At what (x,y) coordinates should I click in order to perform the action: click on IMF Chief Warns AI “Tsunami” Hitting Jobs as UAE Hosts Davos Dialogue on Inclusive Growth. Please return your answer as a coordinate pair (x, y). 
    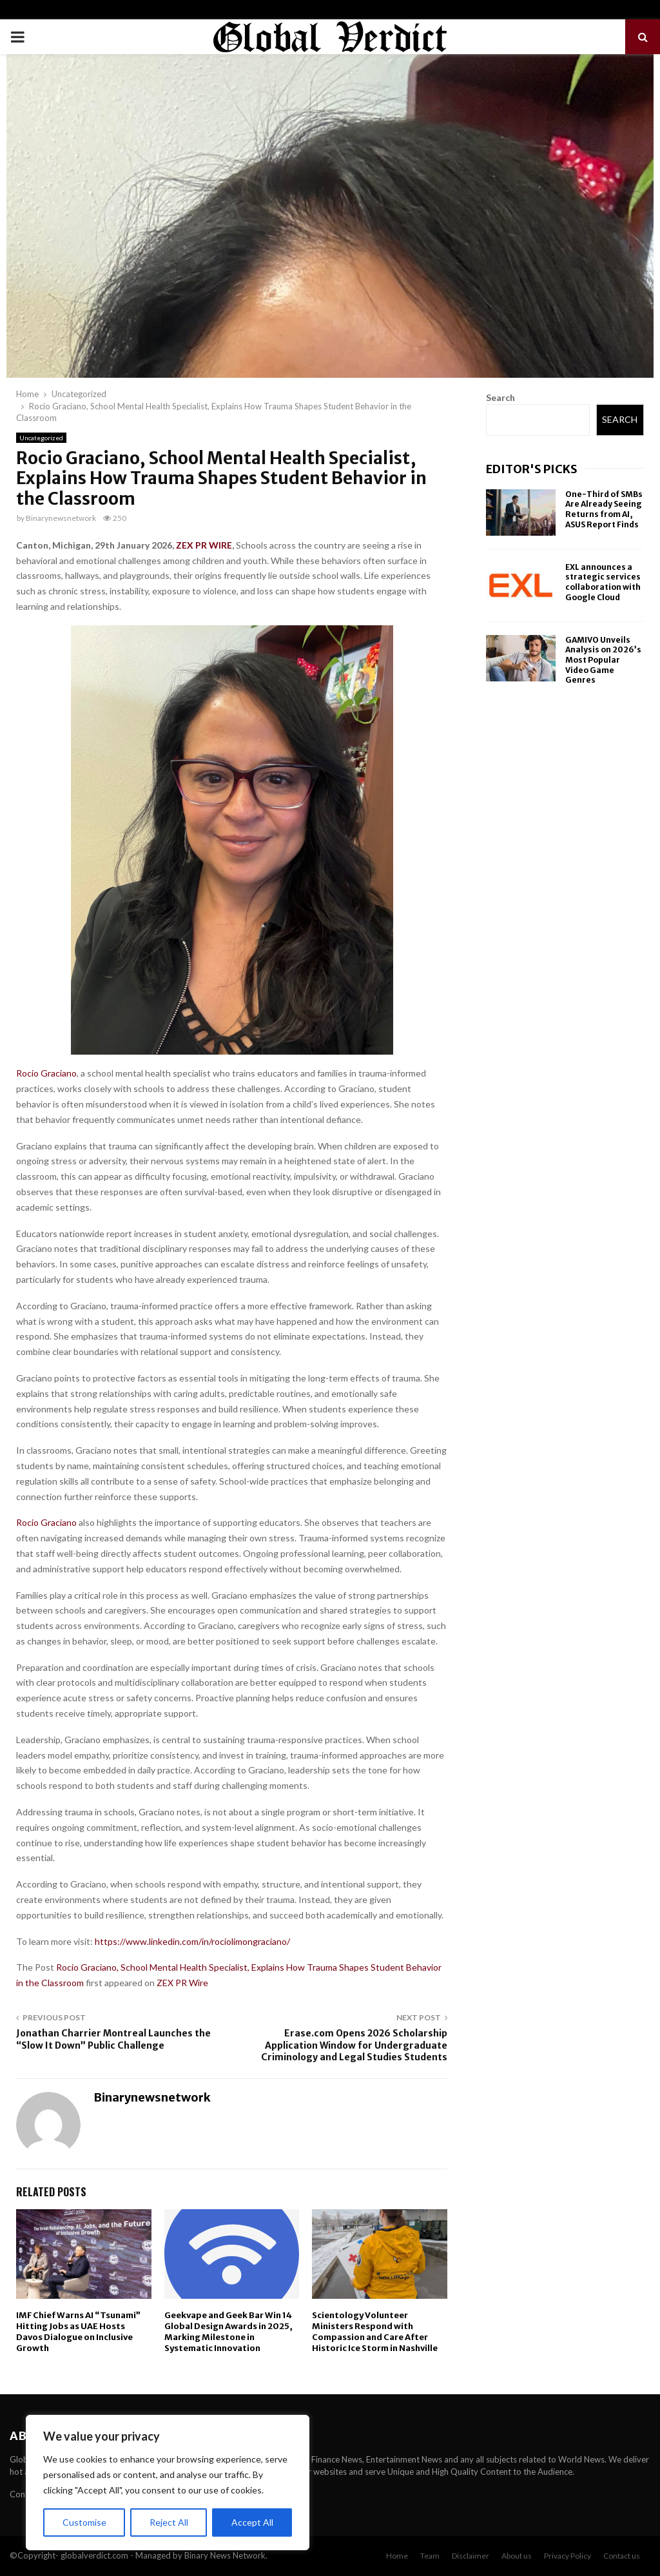
    Looking at the image, I should click on (78, 2332).